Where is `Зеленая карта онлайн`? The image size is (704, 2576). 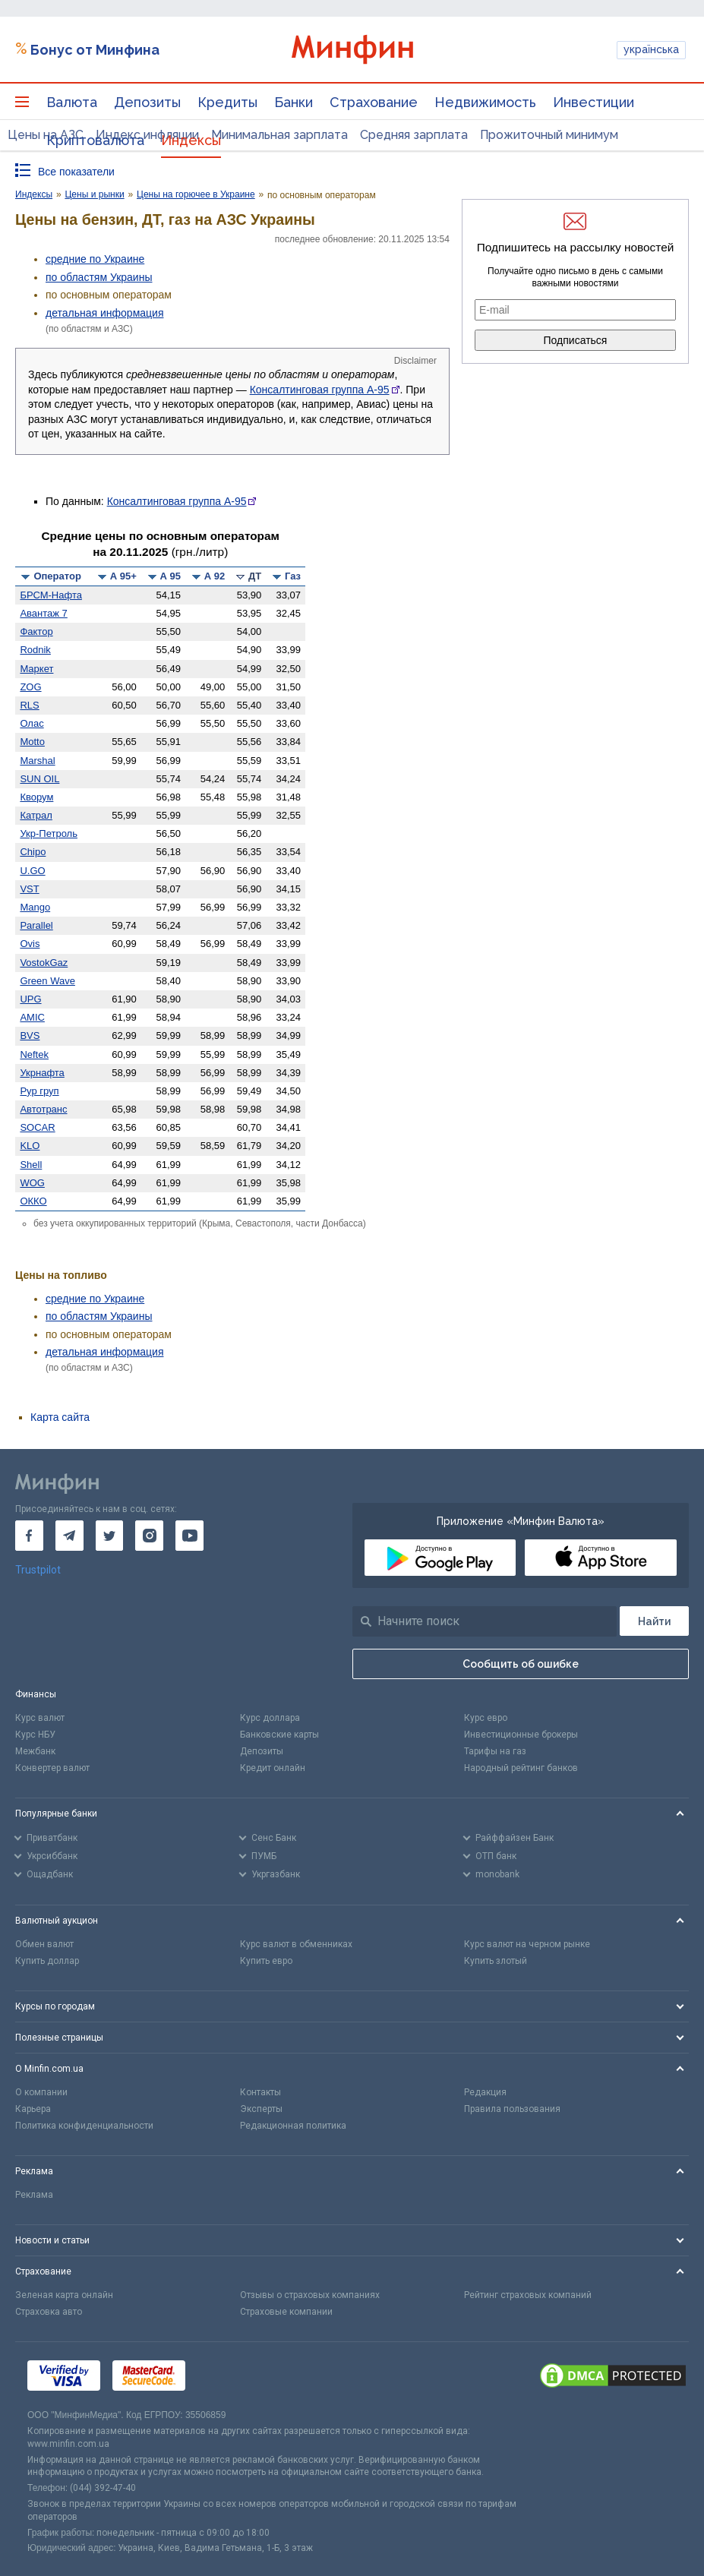
Зеленая карта онлайн is located at coordinates (64, 2295).